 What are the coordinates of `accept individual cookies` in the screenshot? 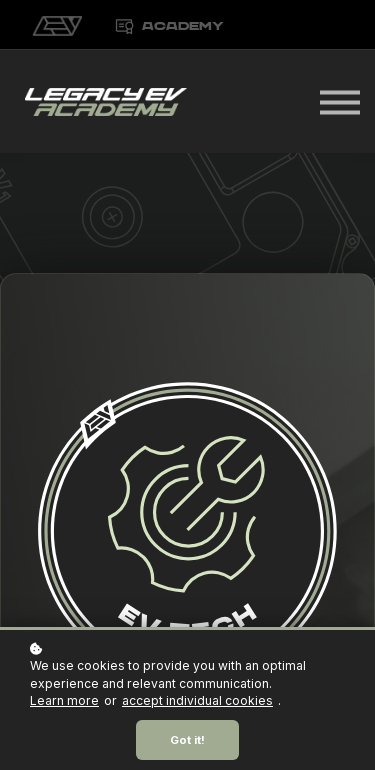 It's located at (197, 700).